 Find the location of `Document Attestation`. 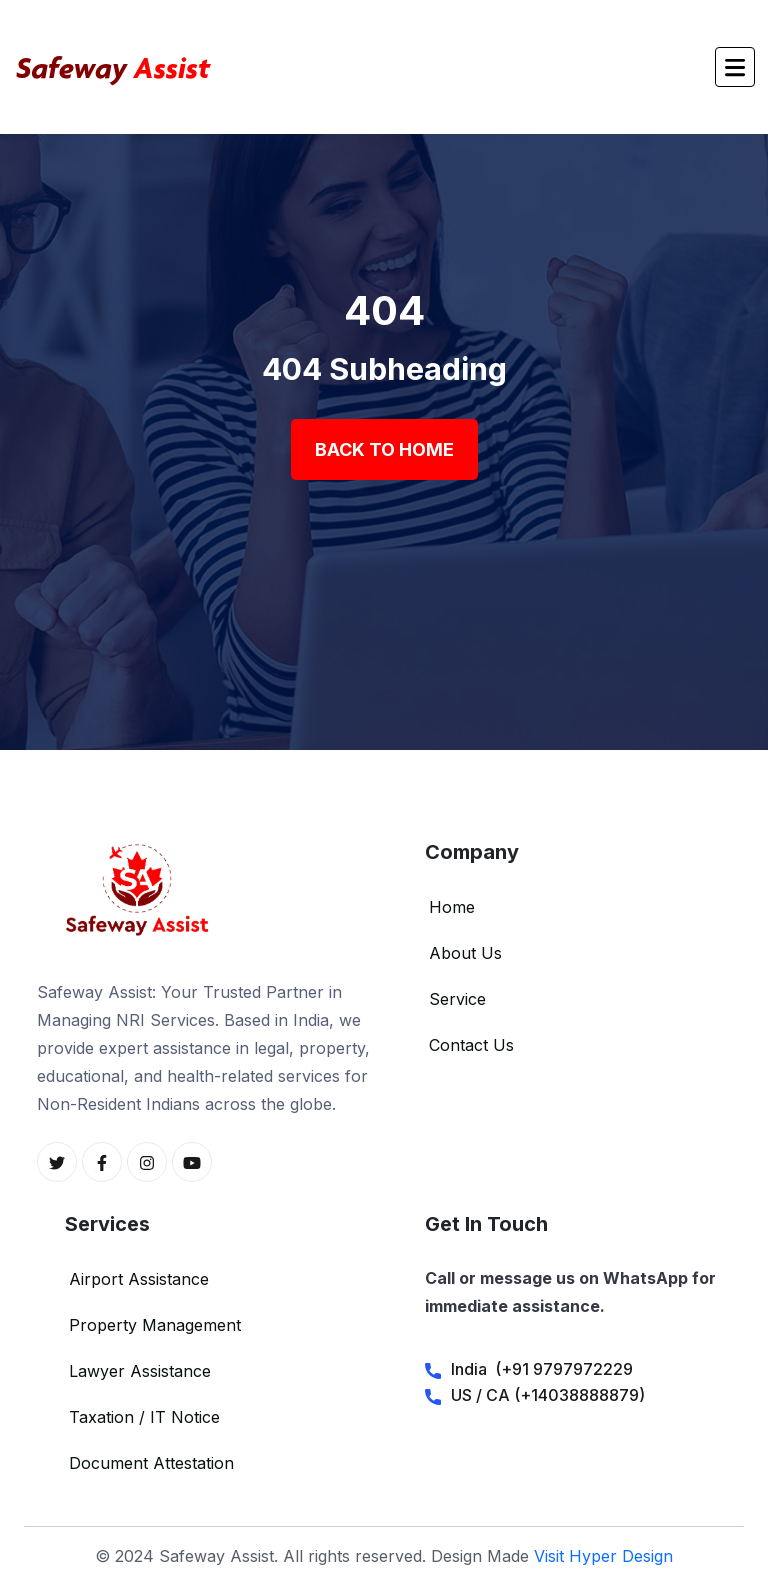

Document Attestation is located at coordinates (151, 1463).